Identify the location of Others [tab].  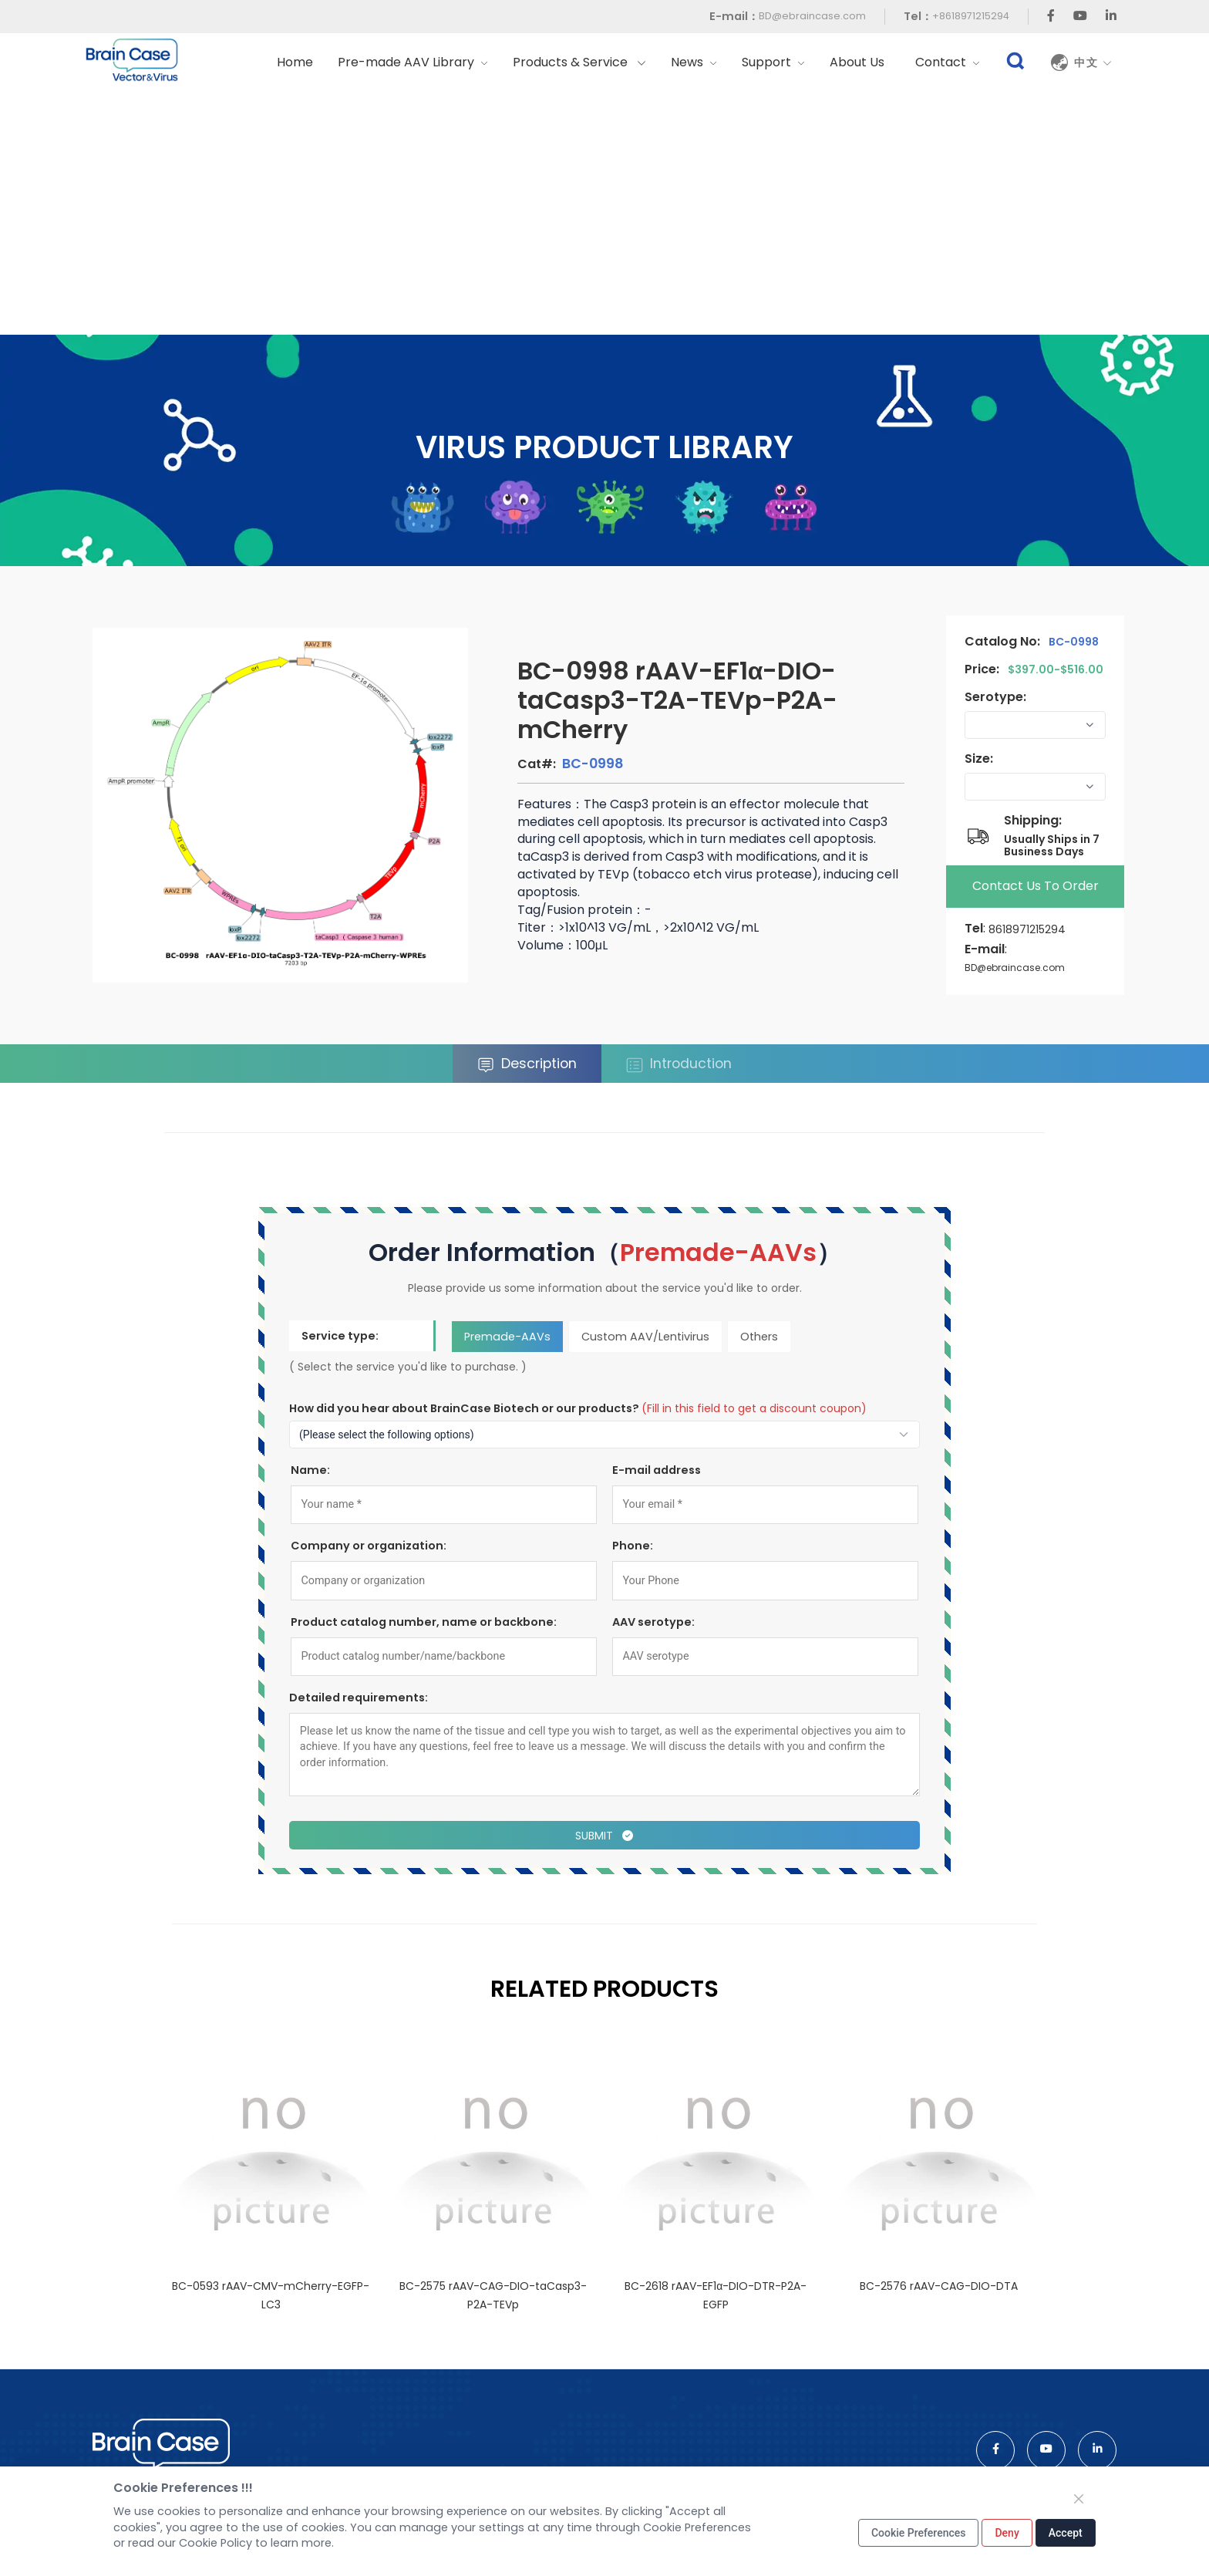
(759, 1336).